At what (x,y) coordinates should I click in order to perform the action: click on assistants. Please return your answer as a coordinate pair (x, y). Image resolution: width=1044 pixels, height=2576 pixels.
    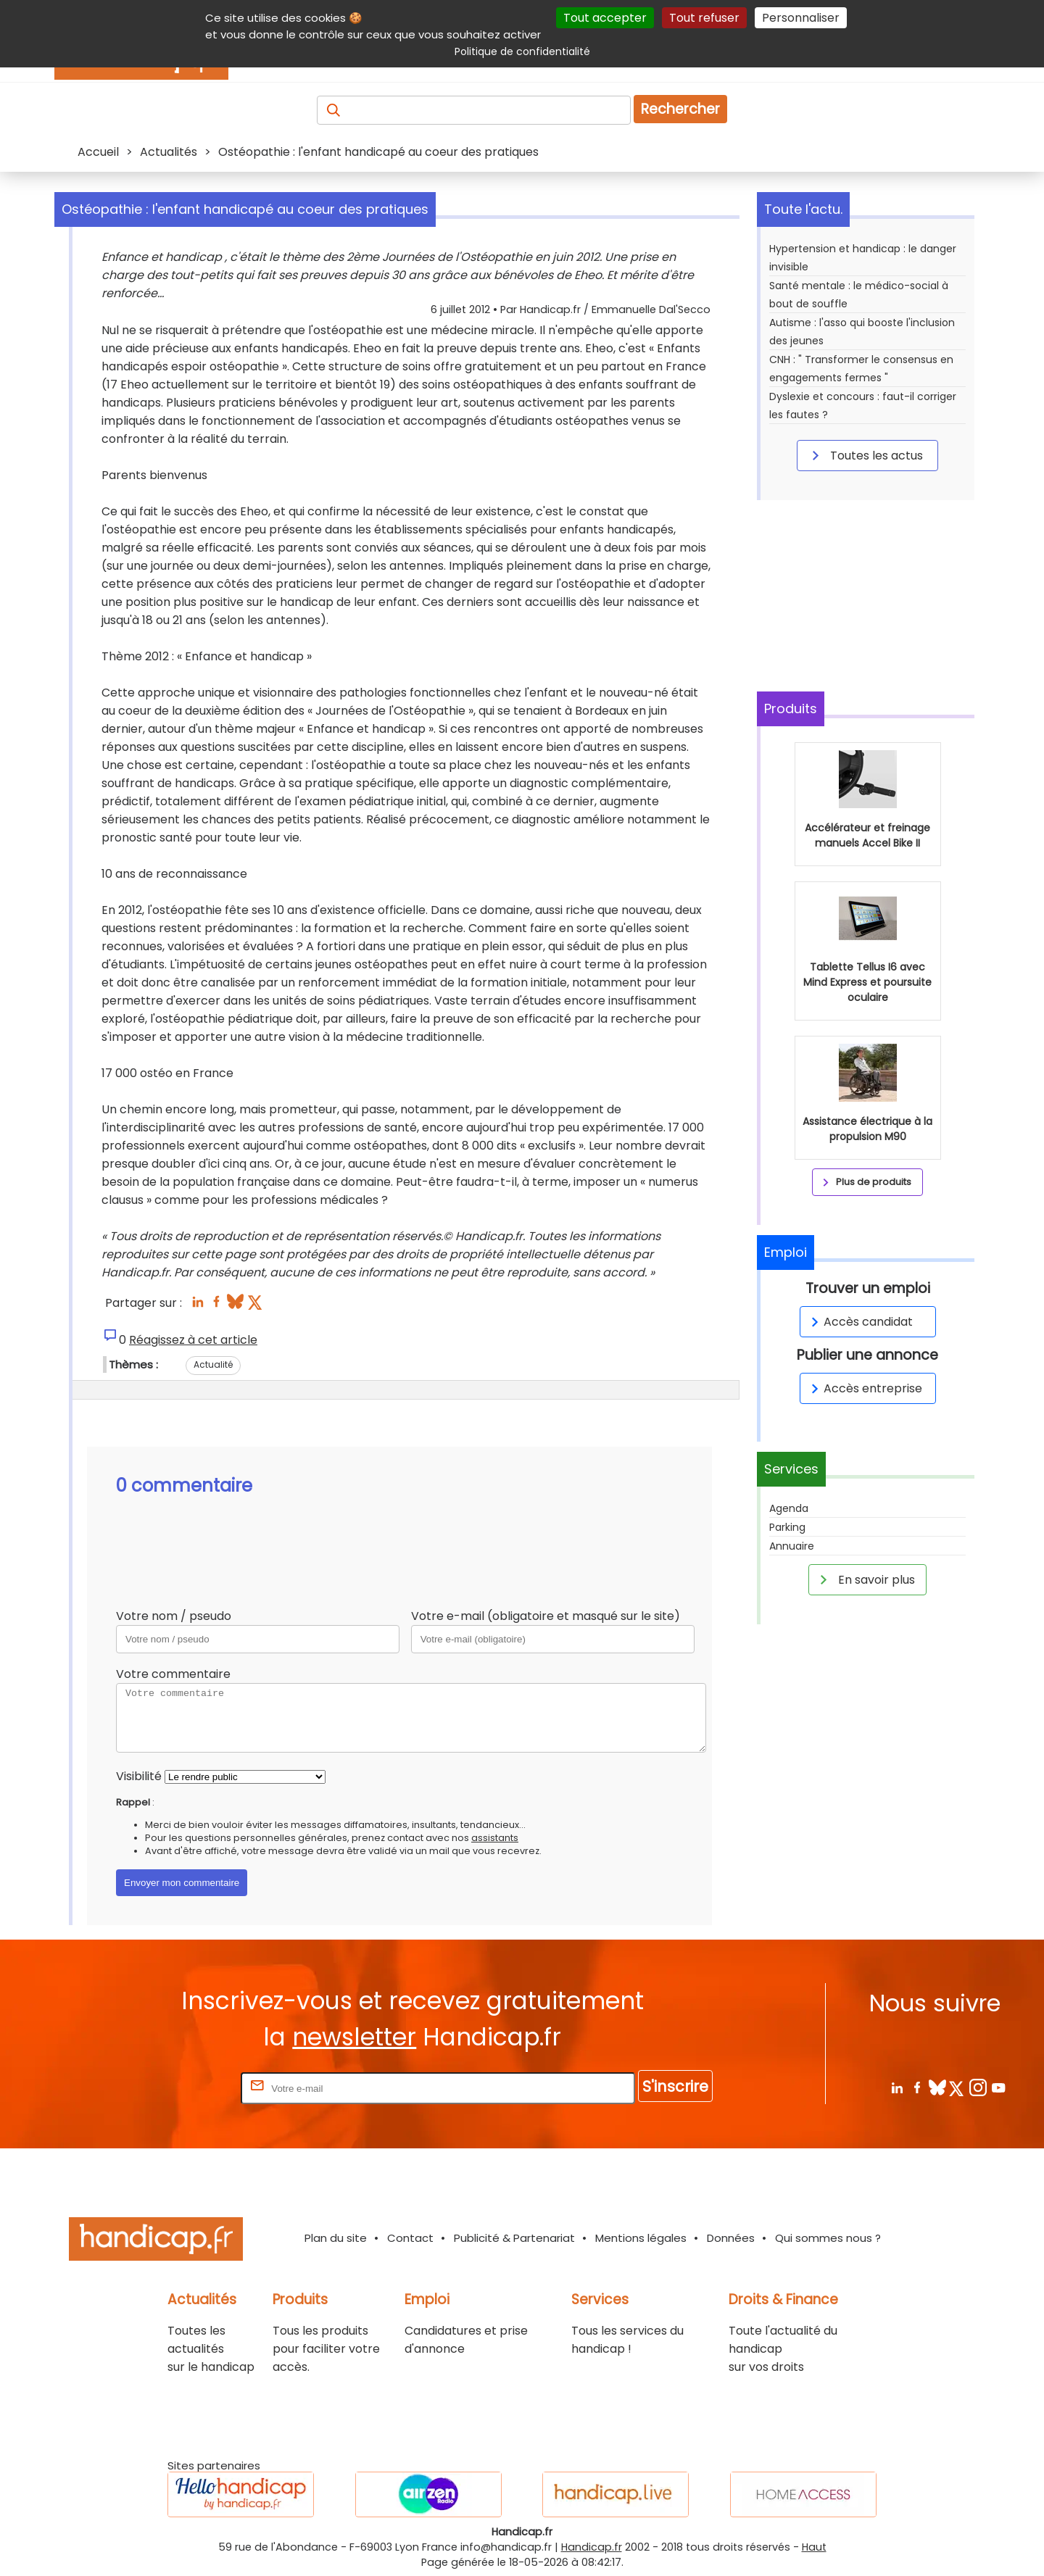
    Looking at the image, I should click on (494, 1838).